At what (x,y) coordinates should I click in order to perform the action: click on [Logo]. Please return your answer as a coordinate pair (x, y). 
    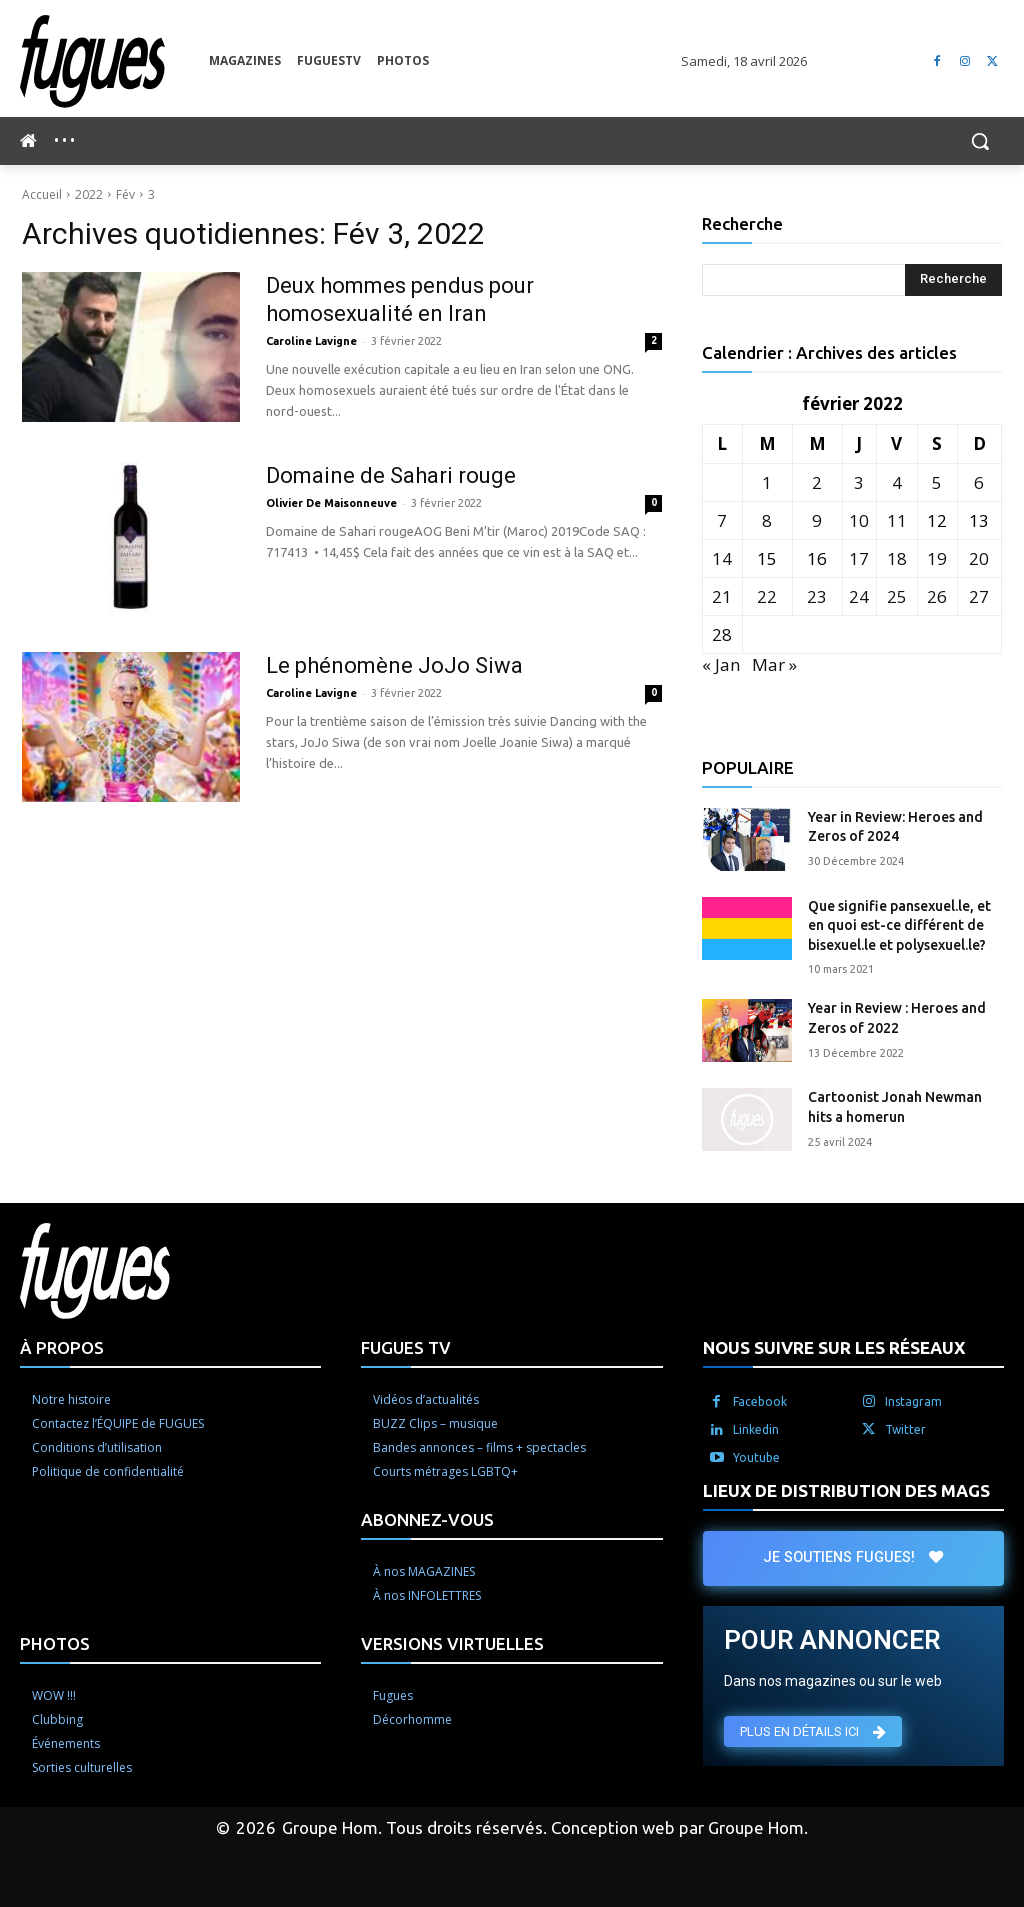
    Looking at the image, I should click on (114, 61).